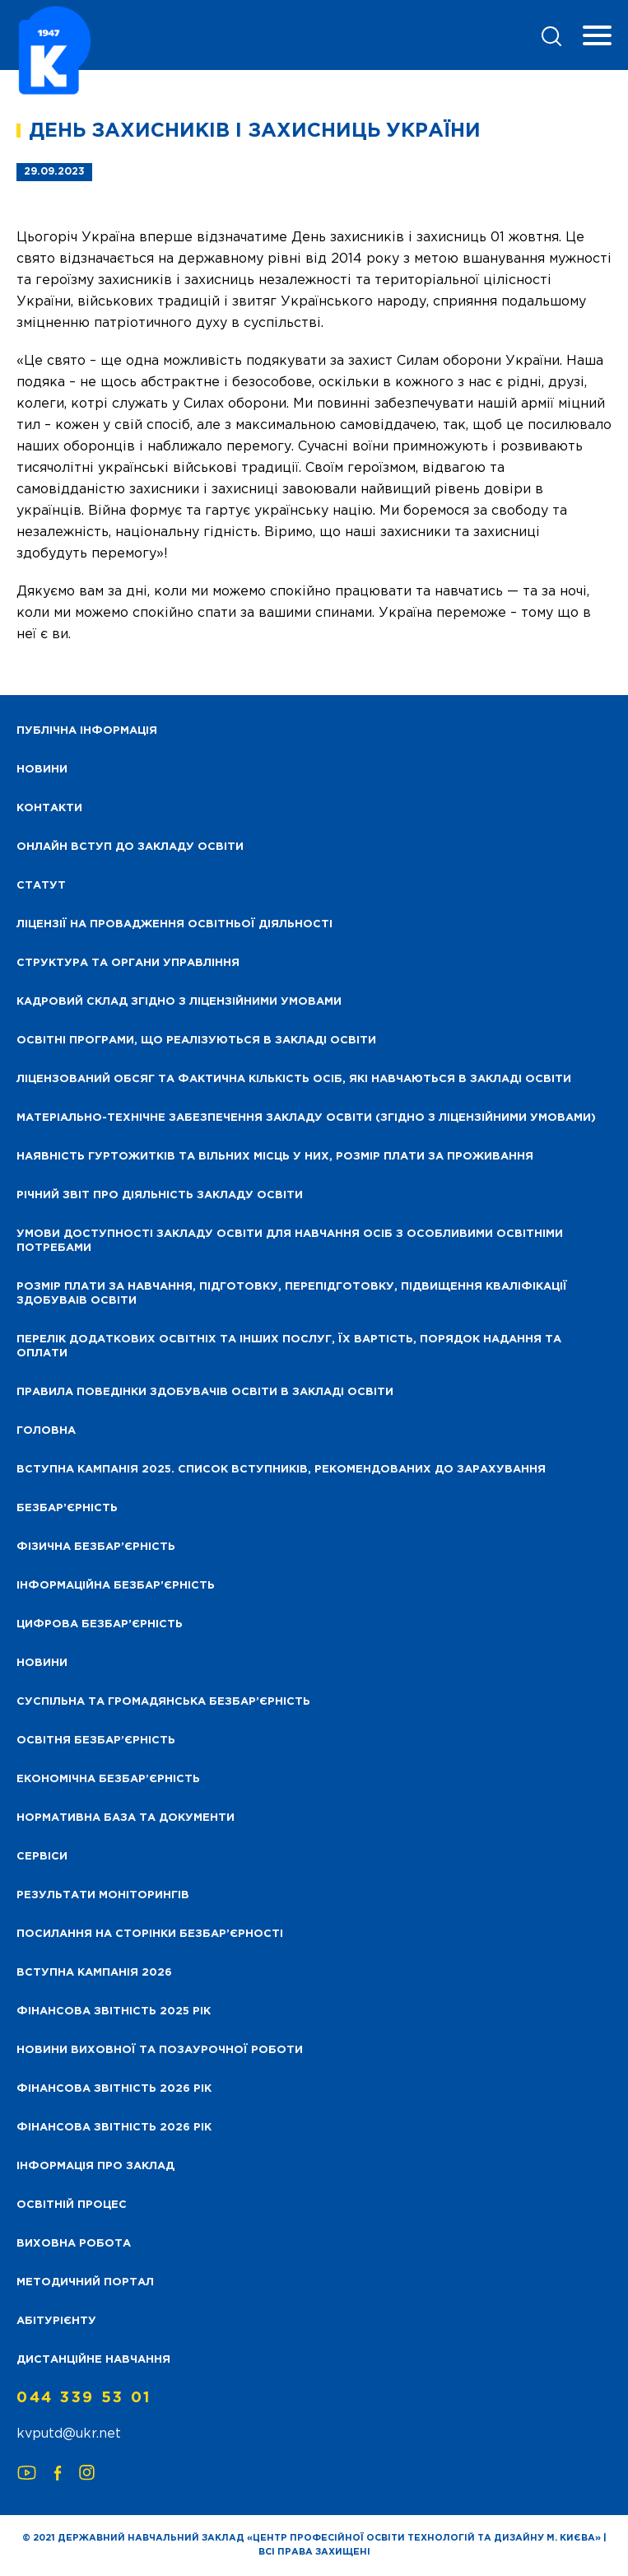 Image resolution: width=628 pixels, height=2576 pixels. Describe the element at coordinates (73, 2243) in the screenshot. I see `Виховна робота` at that location.